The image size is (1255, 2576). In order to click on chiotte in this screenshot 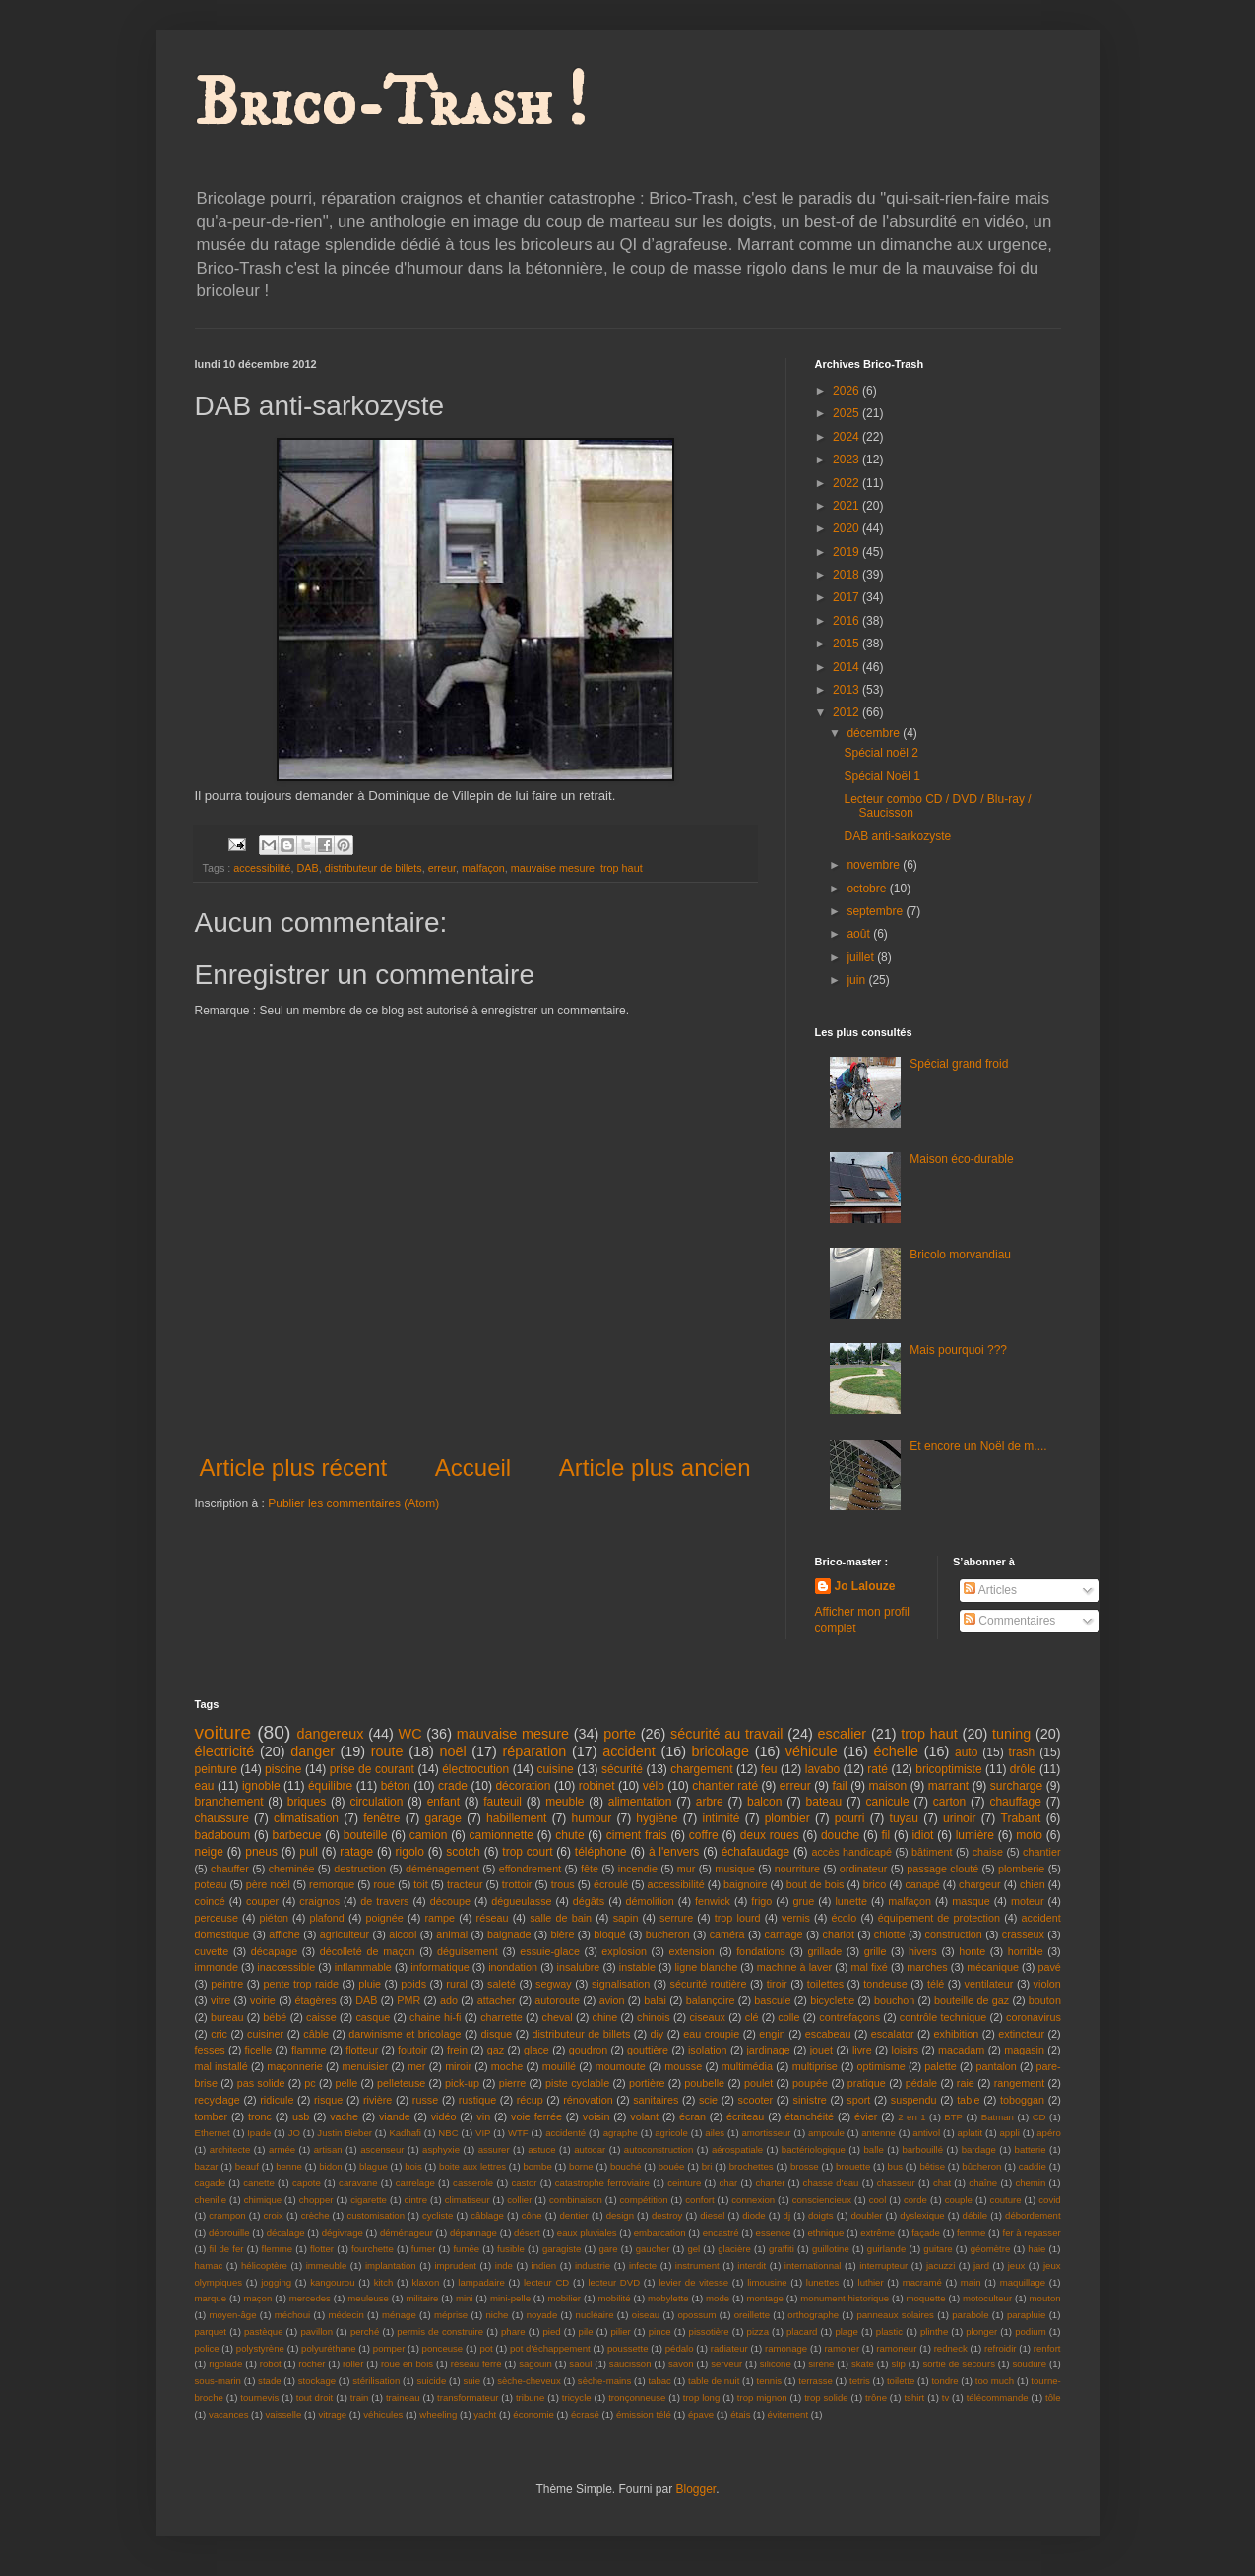, I will do `click(890, 1934)`.